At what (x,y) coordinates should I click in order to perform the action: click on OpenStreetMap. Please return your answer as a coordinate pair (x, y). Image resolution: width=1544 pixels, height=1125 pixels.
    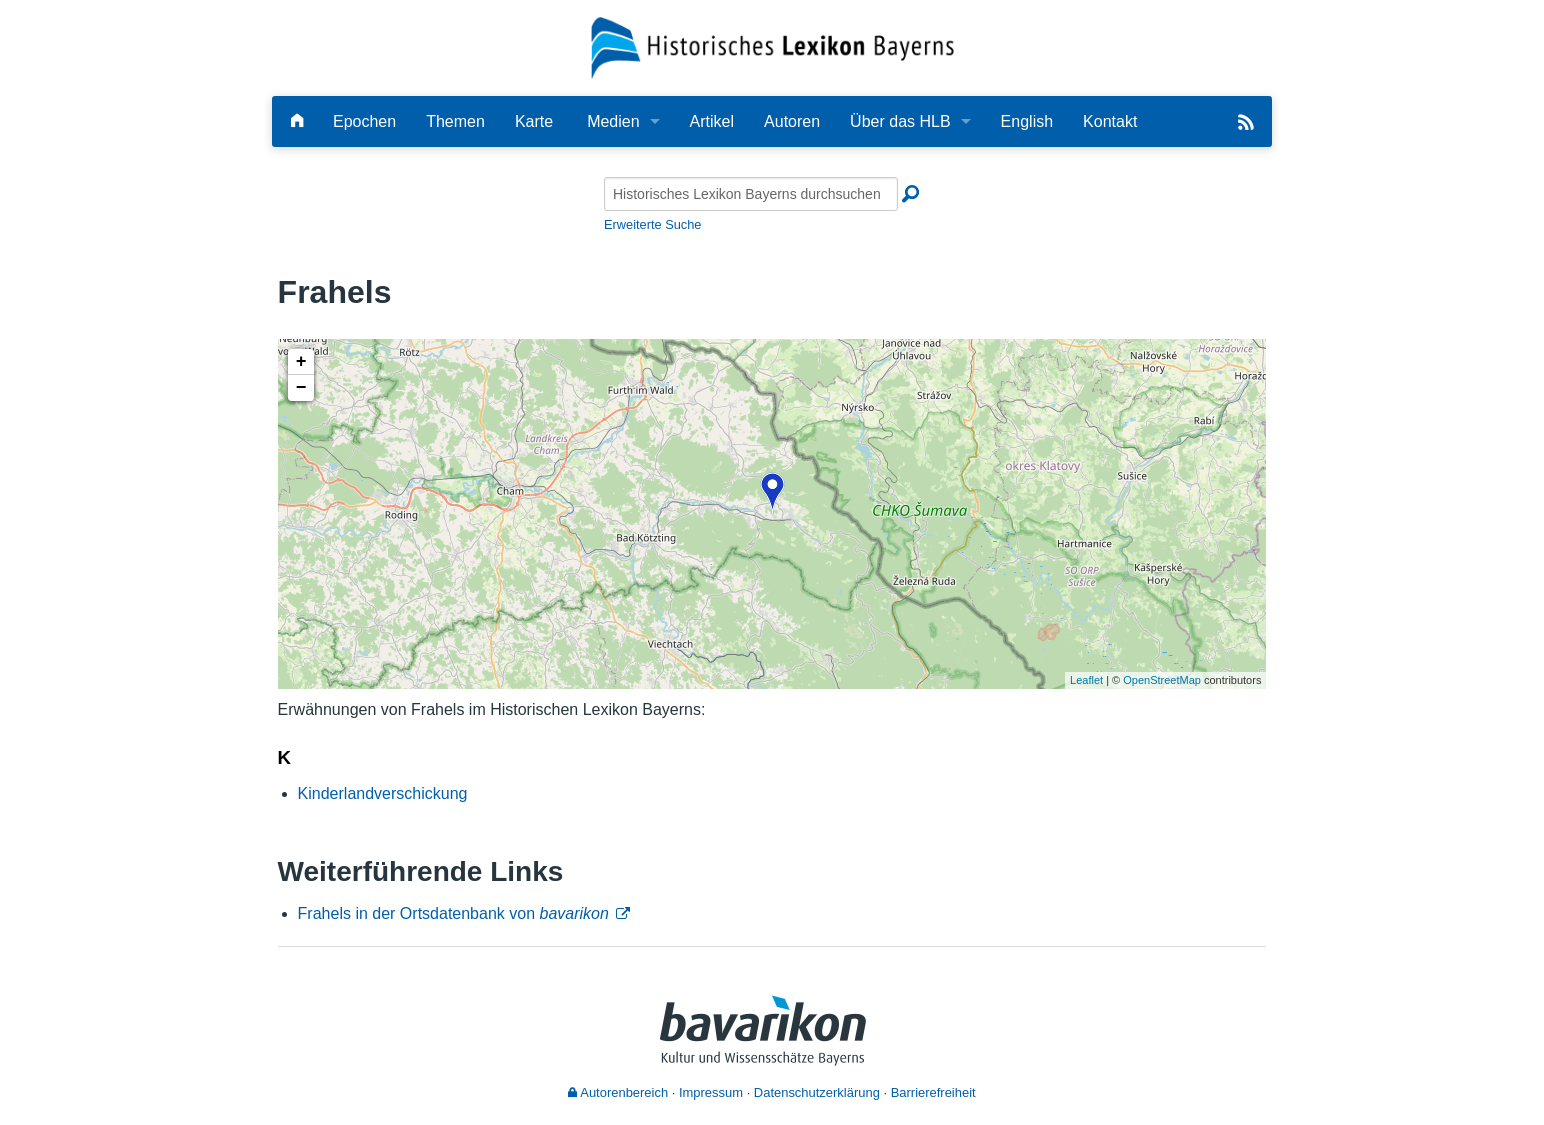
    Looking at the image, I should click on (1162, 680).